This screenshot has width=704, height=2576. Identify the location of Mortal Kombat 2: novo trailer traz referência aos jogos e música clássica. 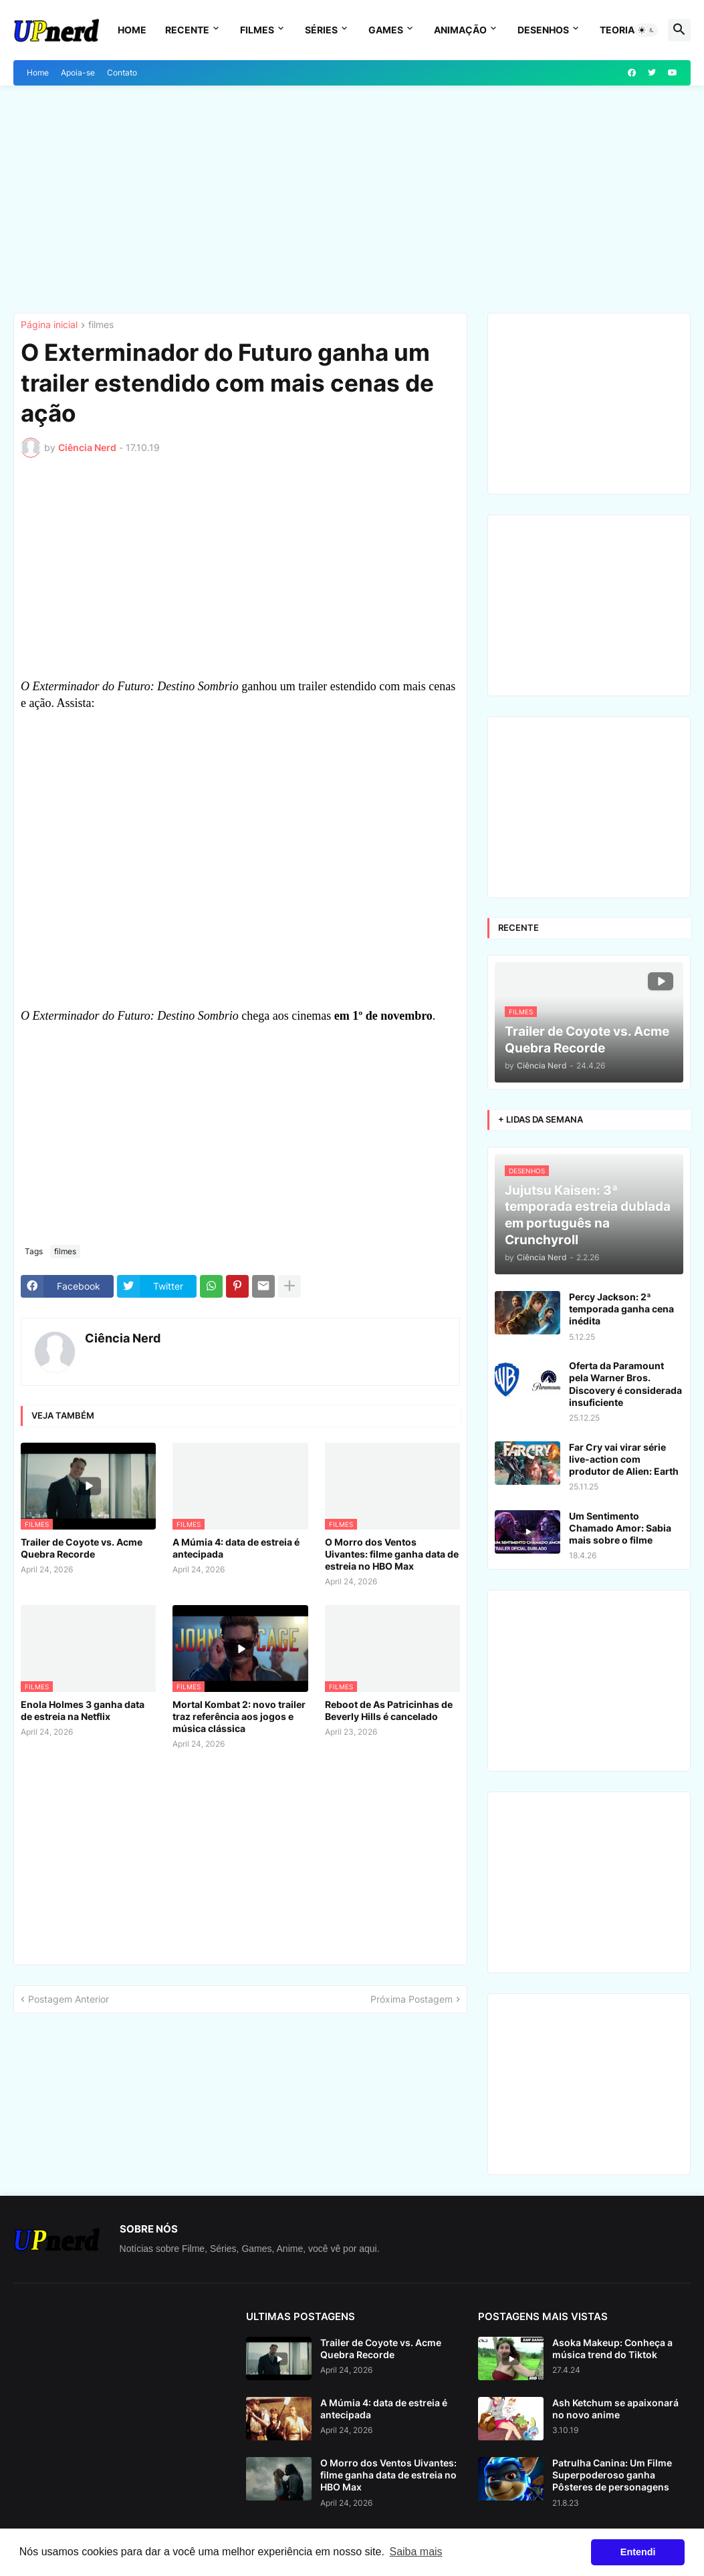
(239, 1716).